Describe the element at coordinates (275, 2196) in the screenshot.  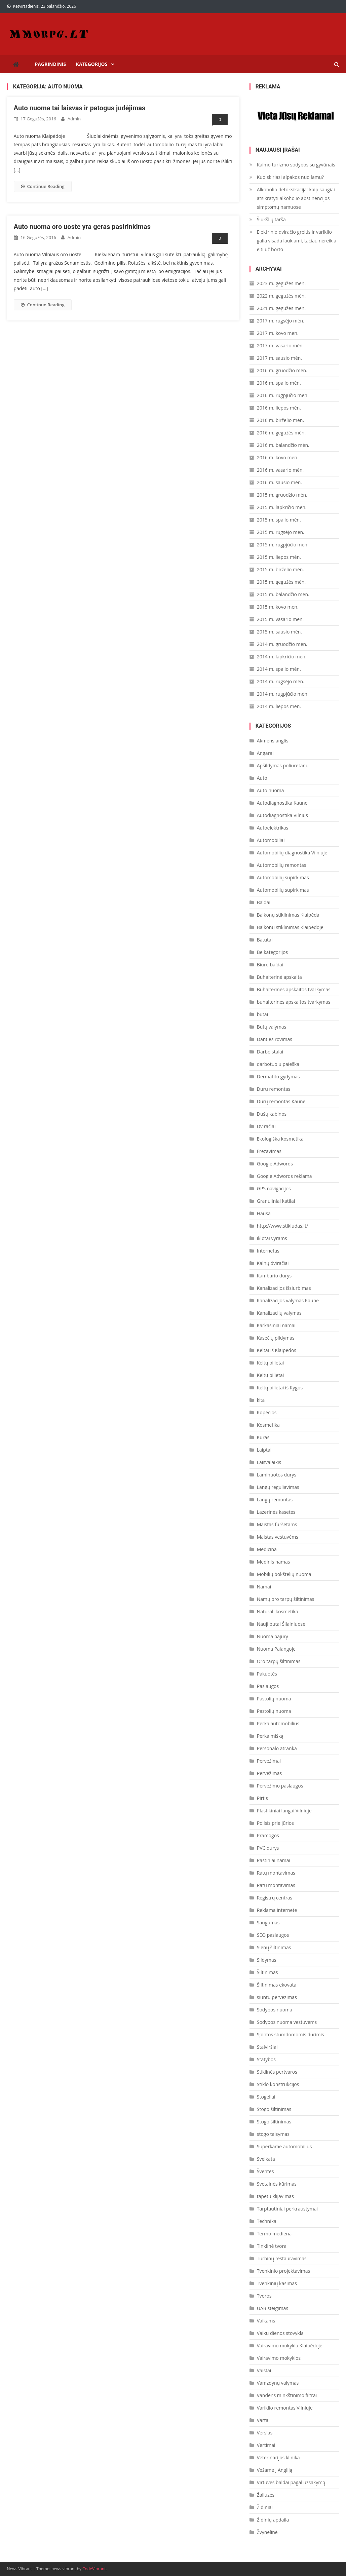
I see `tapetu klijavimas` at that location.